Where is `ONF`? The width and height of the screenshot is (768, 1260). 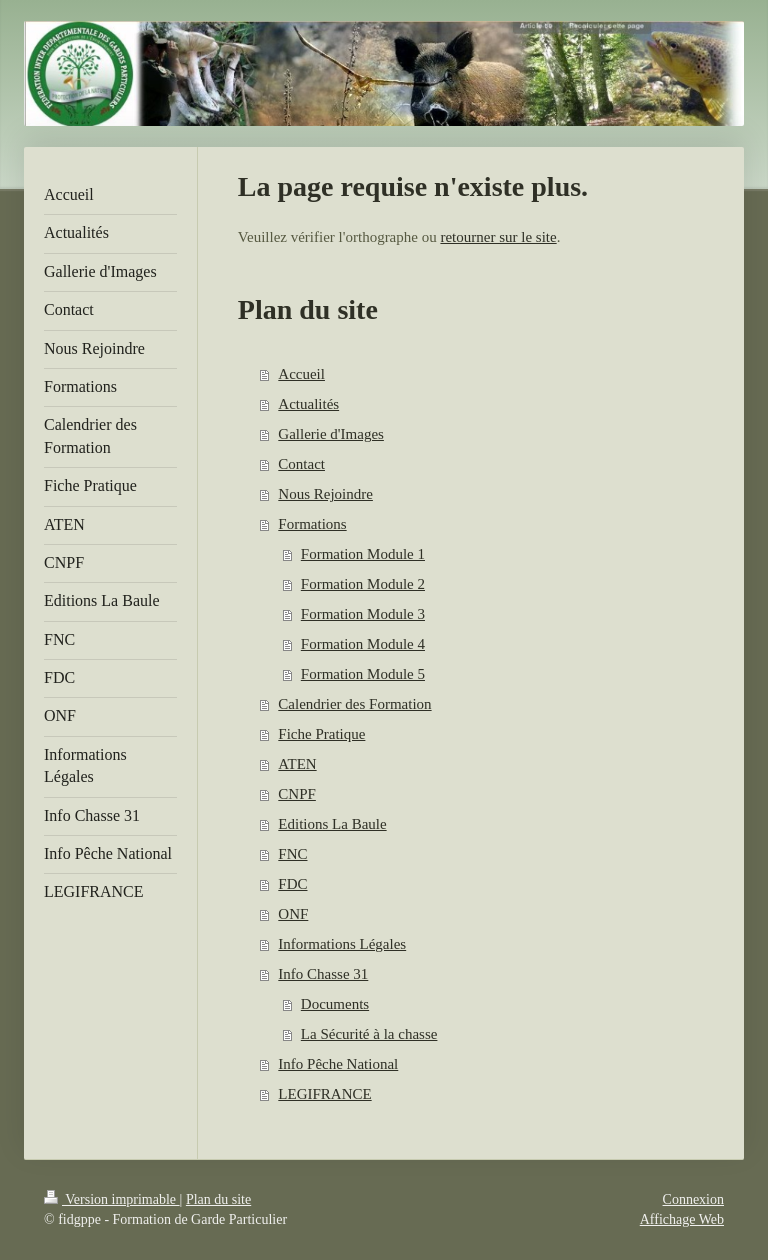
ONF is located at coordinates (293, 914).